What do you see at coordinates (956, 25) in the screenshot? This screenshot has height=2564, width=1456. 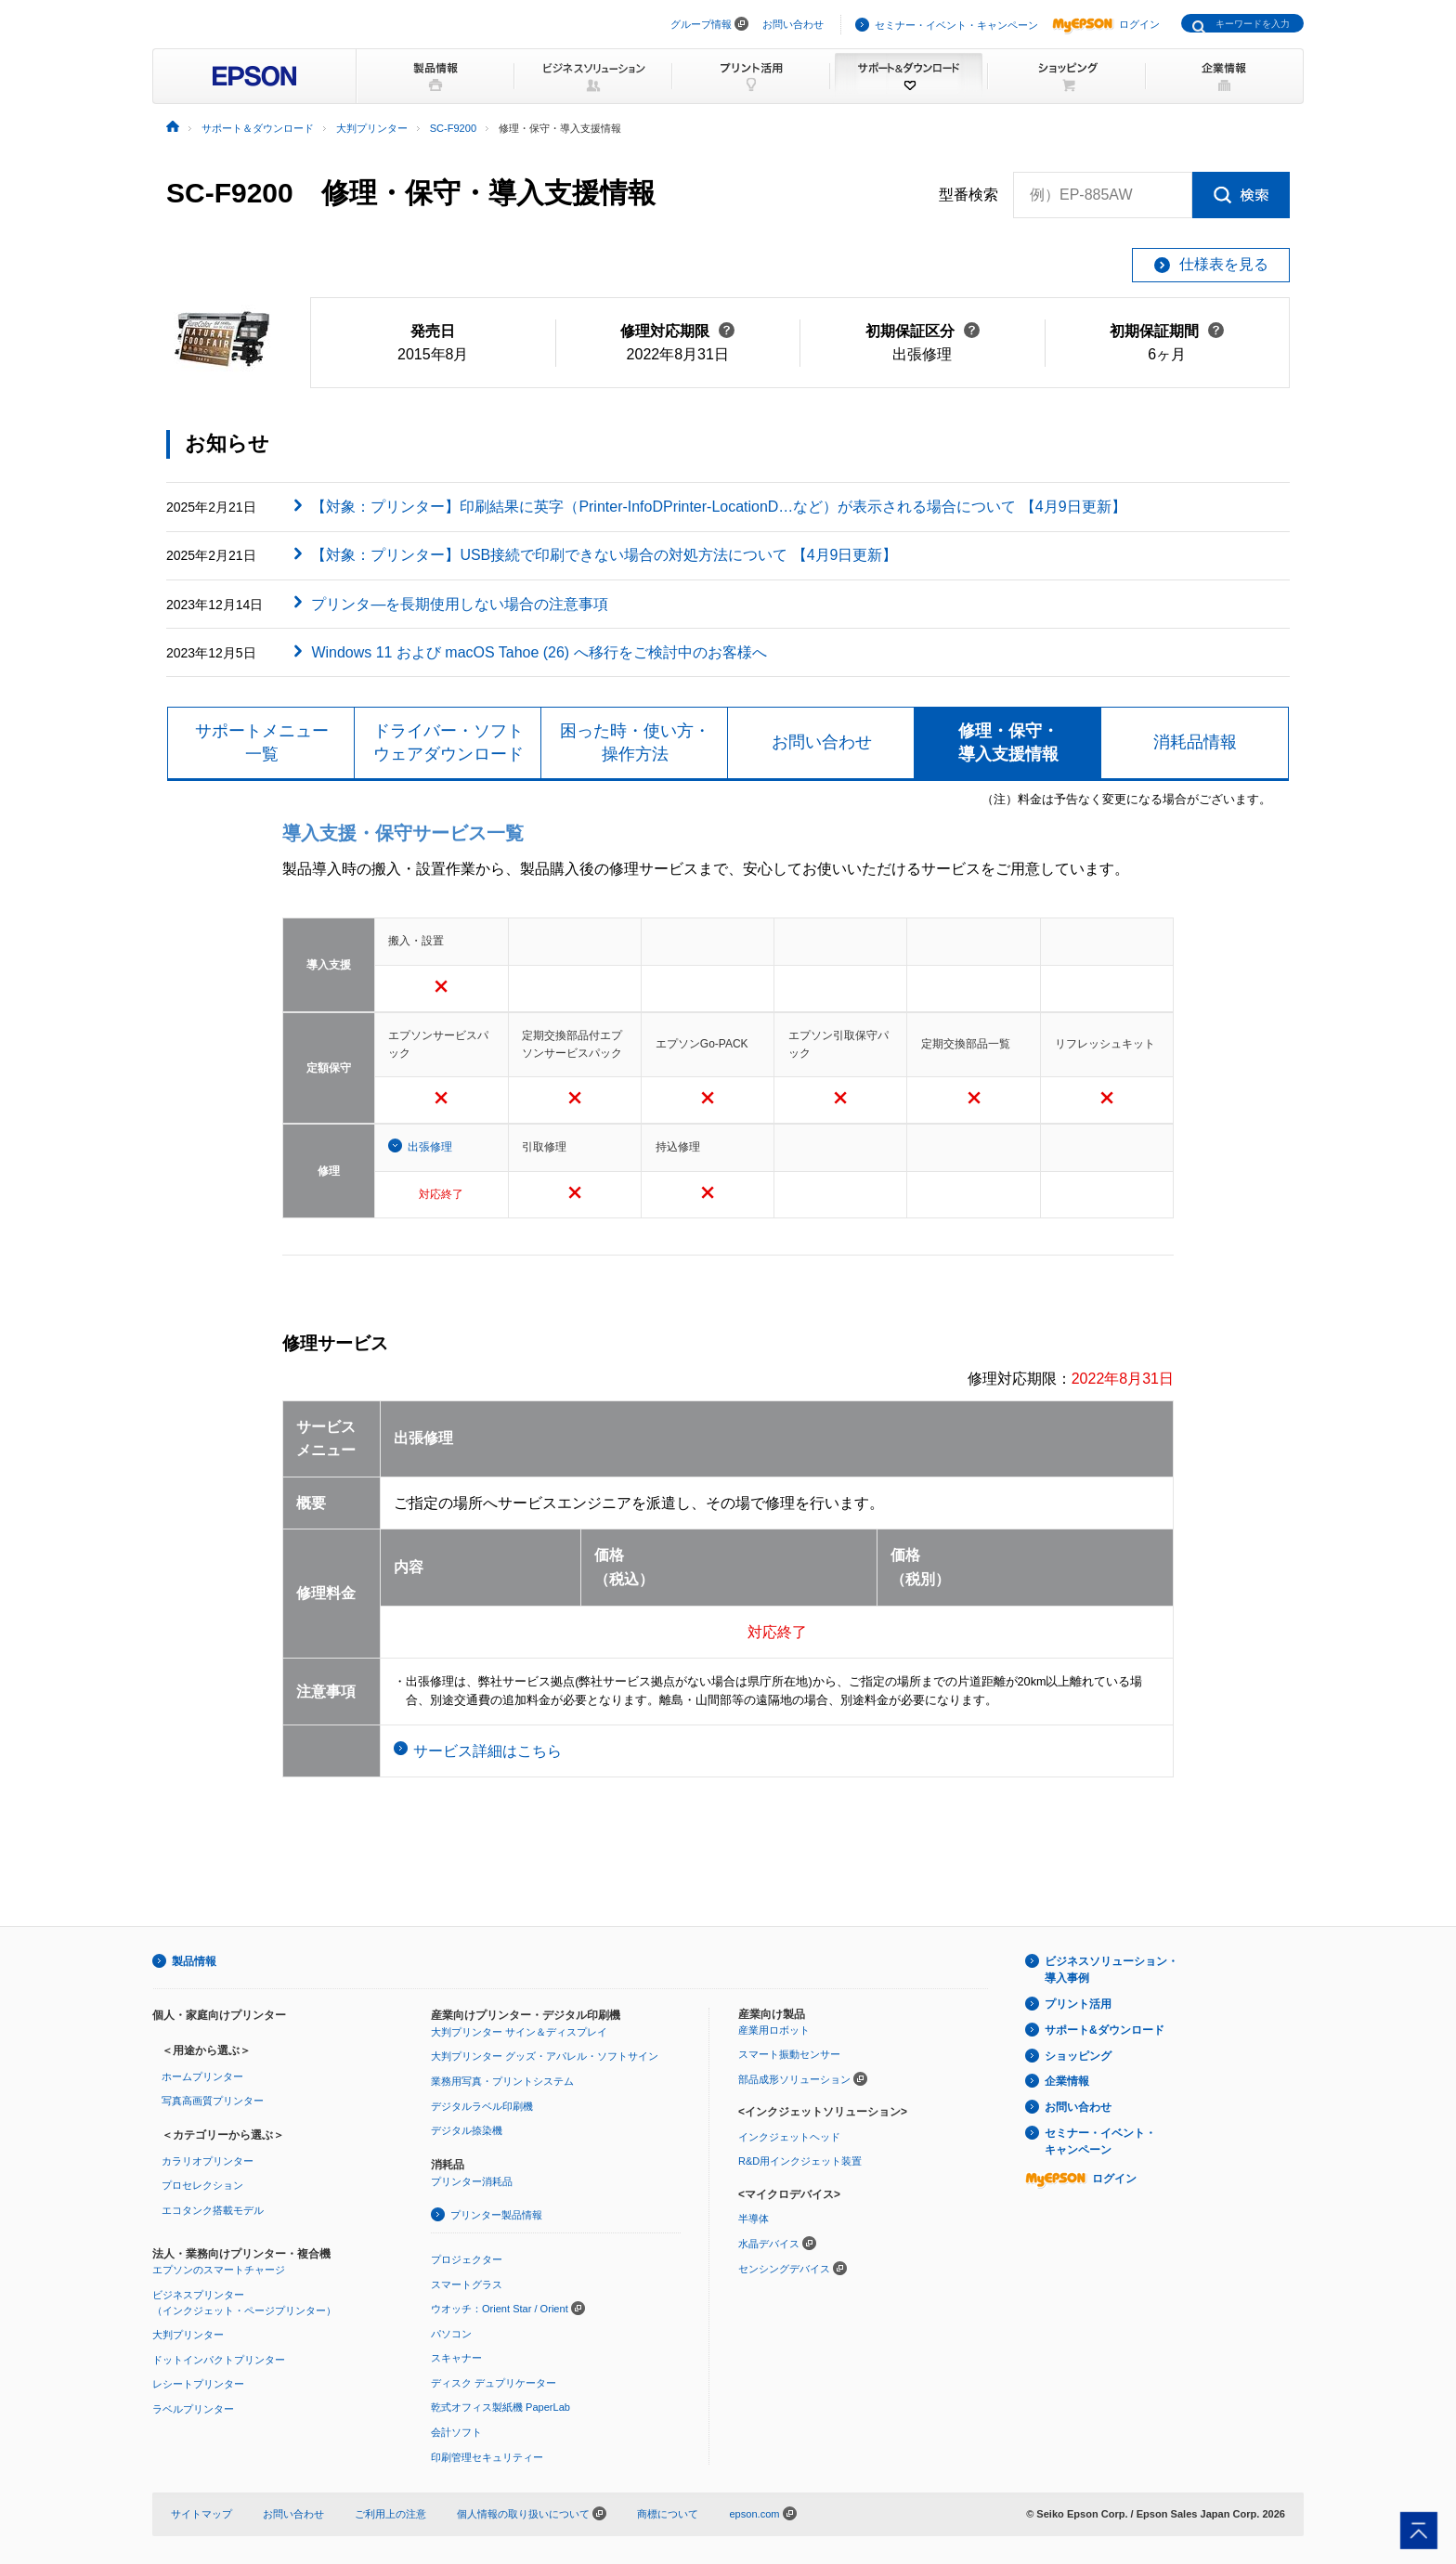 I see `セミナー・イベント・キャンペーン` at bounding box center [956, 25].